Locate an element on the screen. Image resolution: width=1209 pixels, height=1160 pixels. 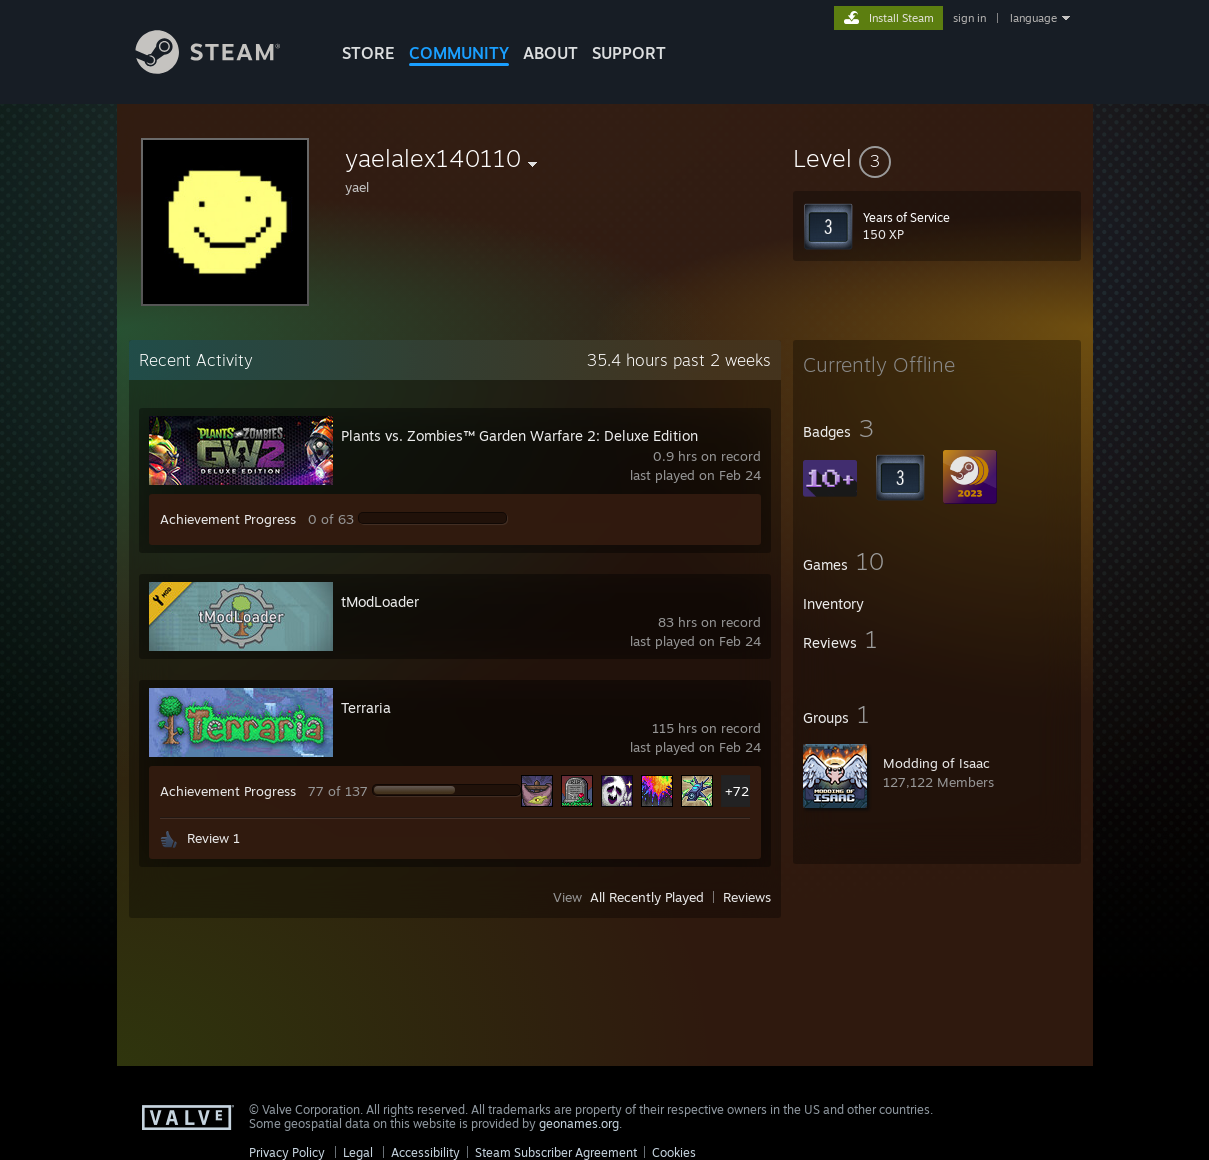
Plants vs. Zombies™ Garden Warfare 2: Deluxe Edition is located at coordinates (519, 435).